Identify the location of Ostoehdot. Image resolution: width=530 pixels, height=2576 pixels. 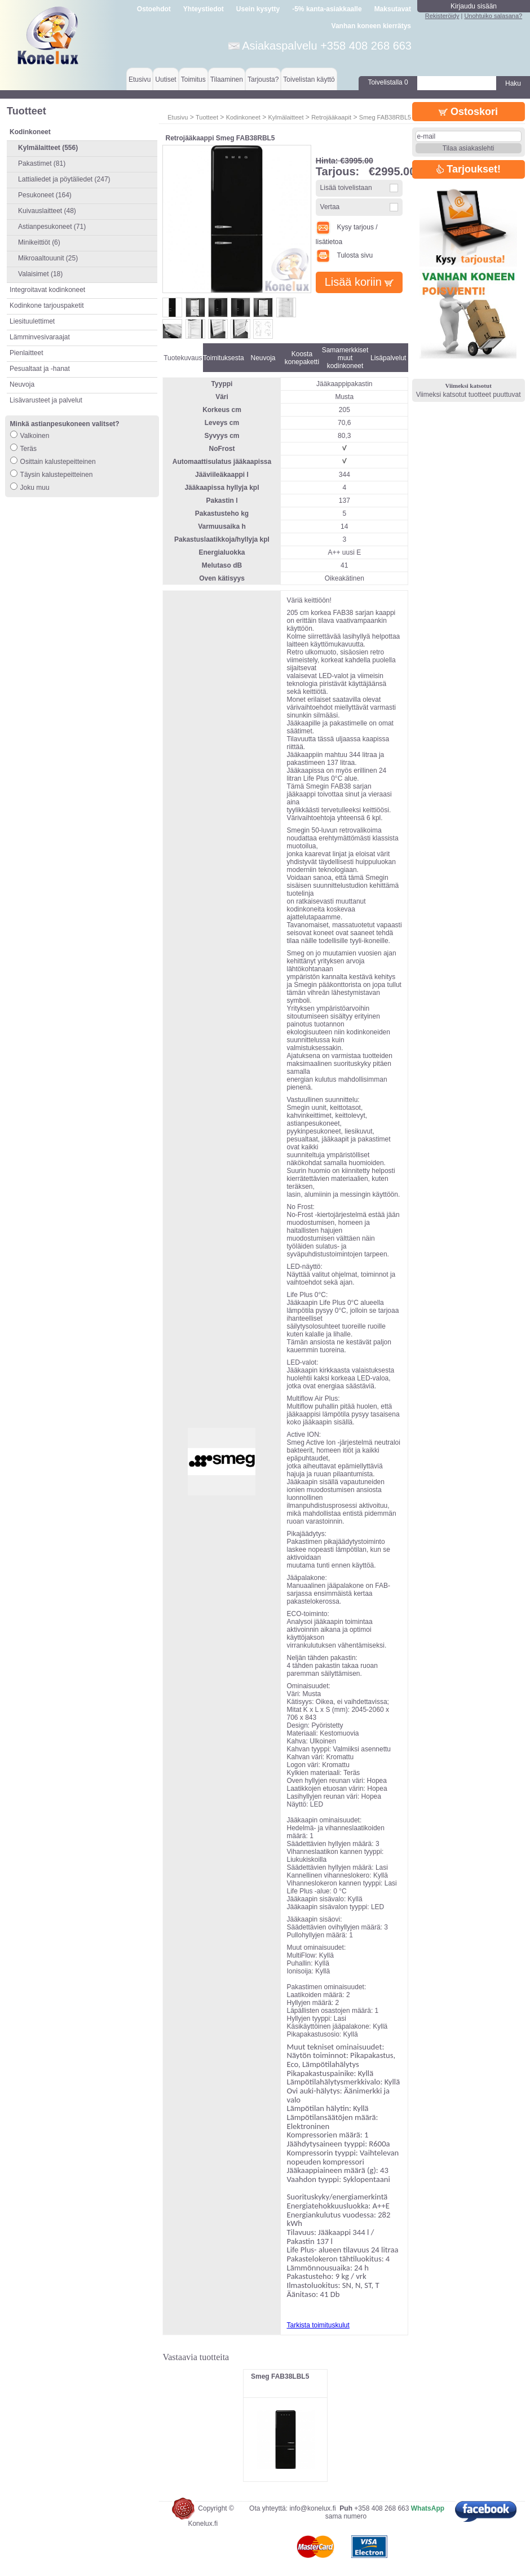
(154, 9).